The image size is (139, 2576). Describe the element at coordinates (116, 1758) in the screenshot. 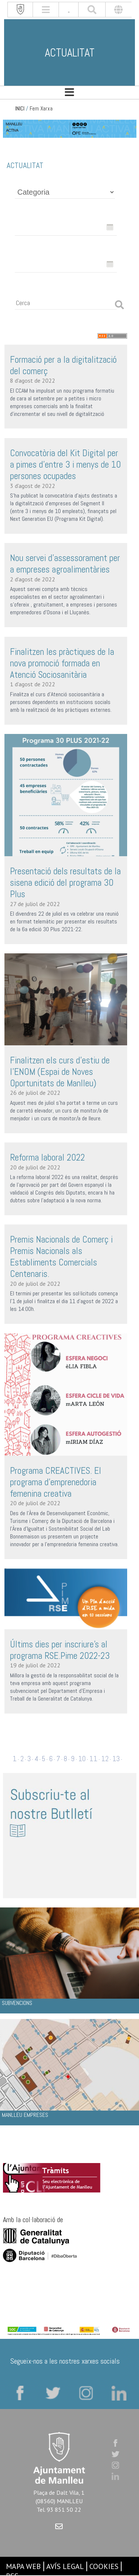

I see `13` at that location.